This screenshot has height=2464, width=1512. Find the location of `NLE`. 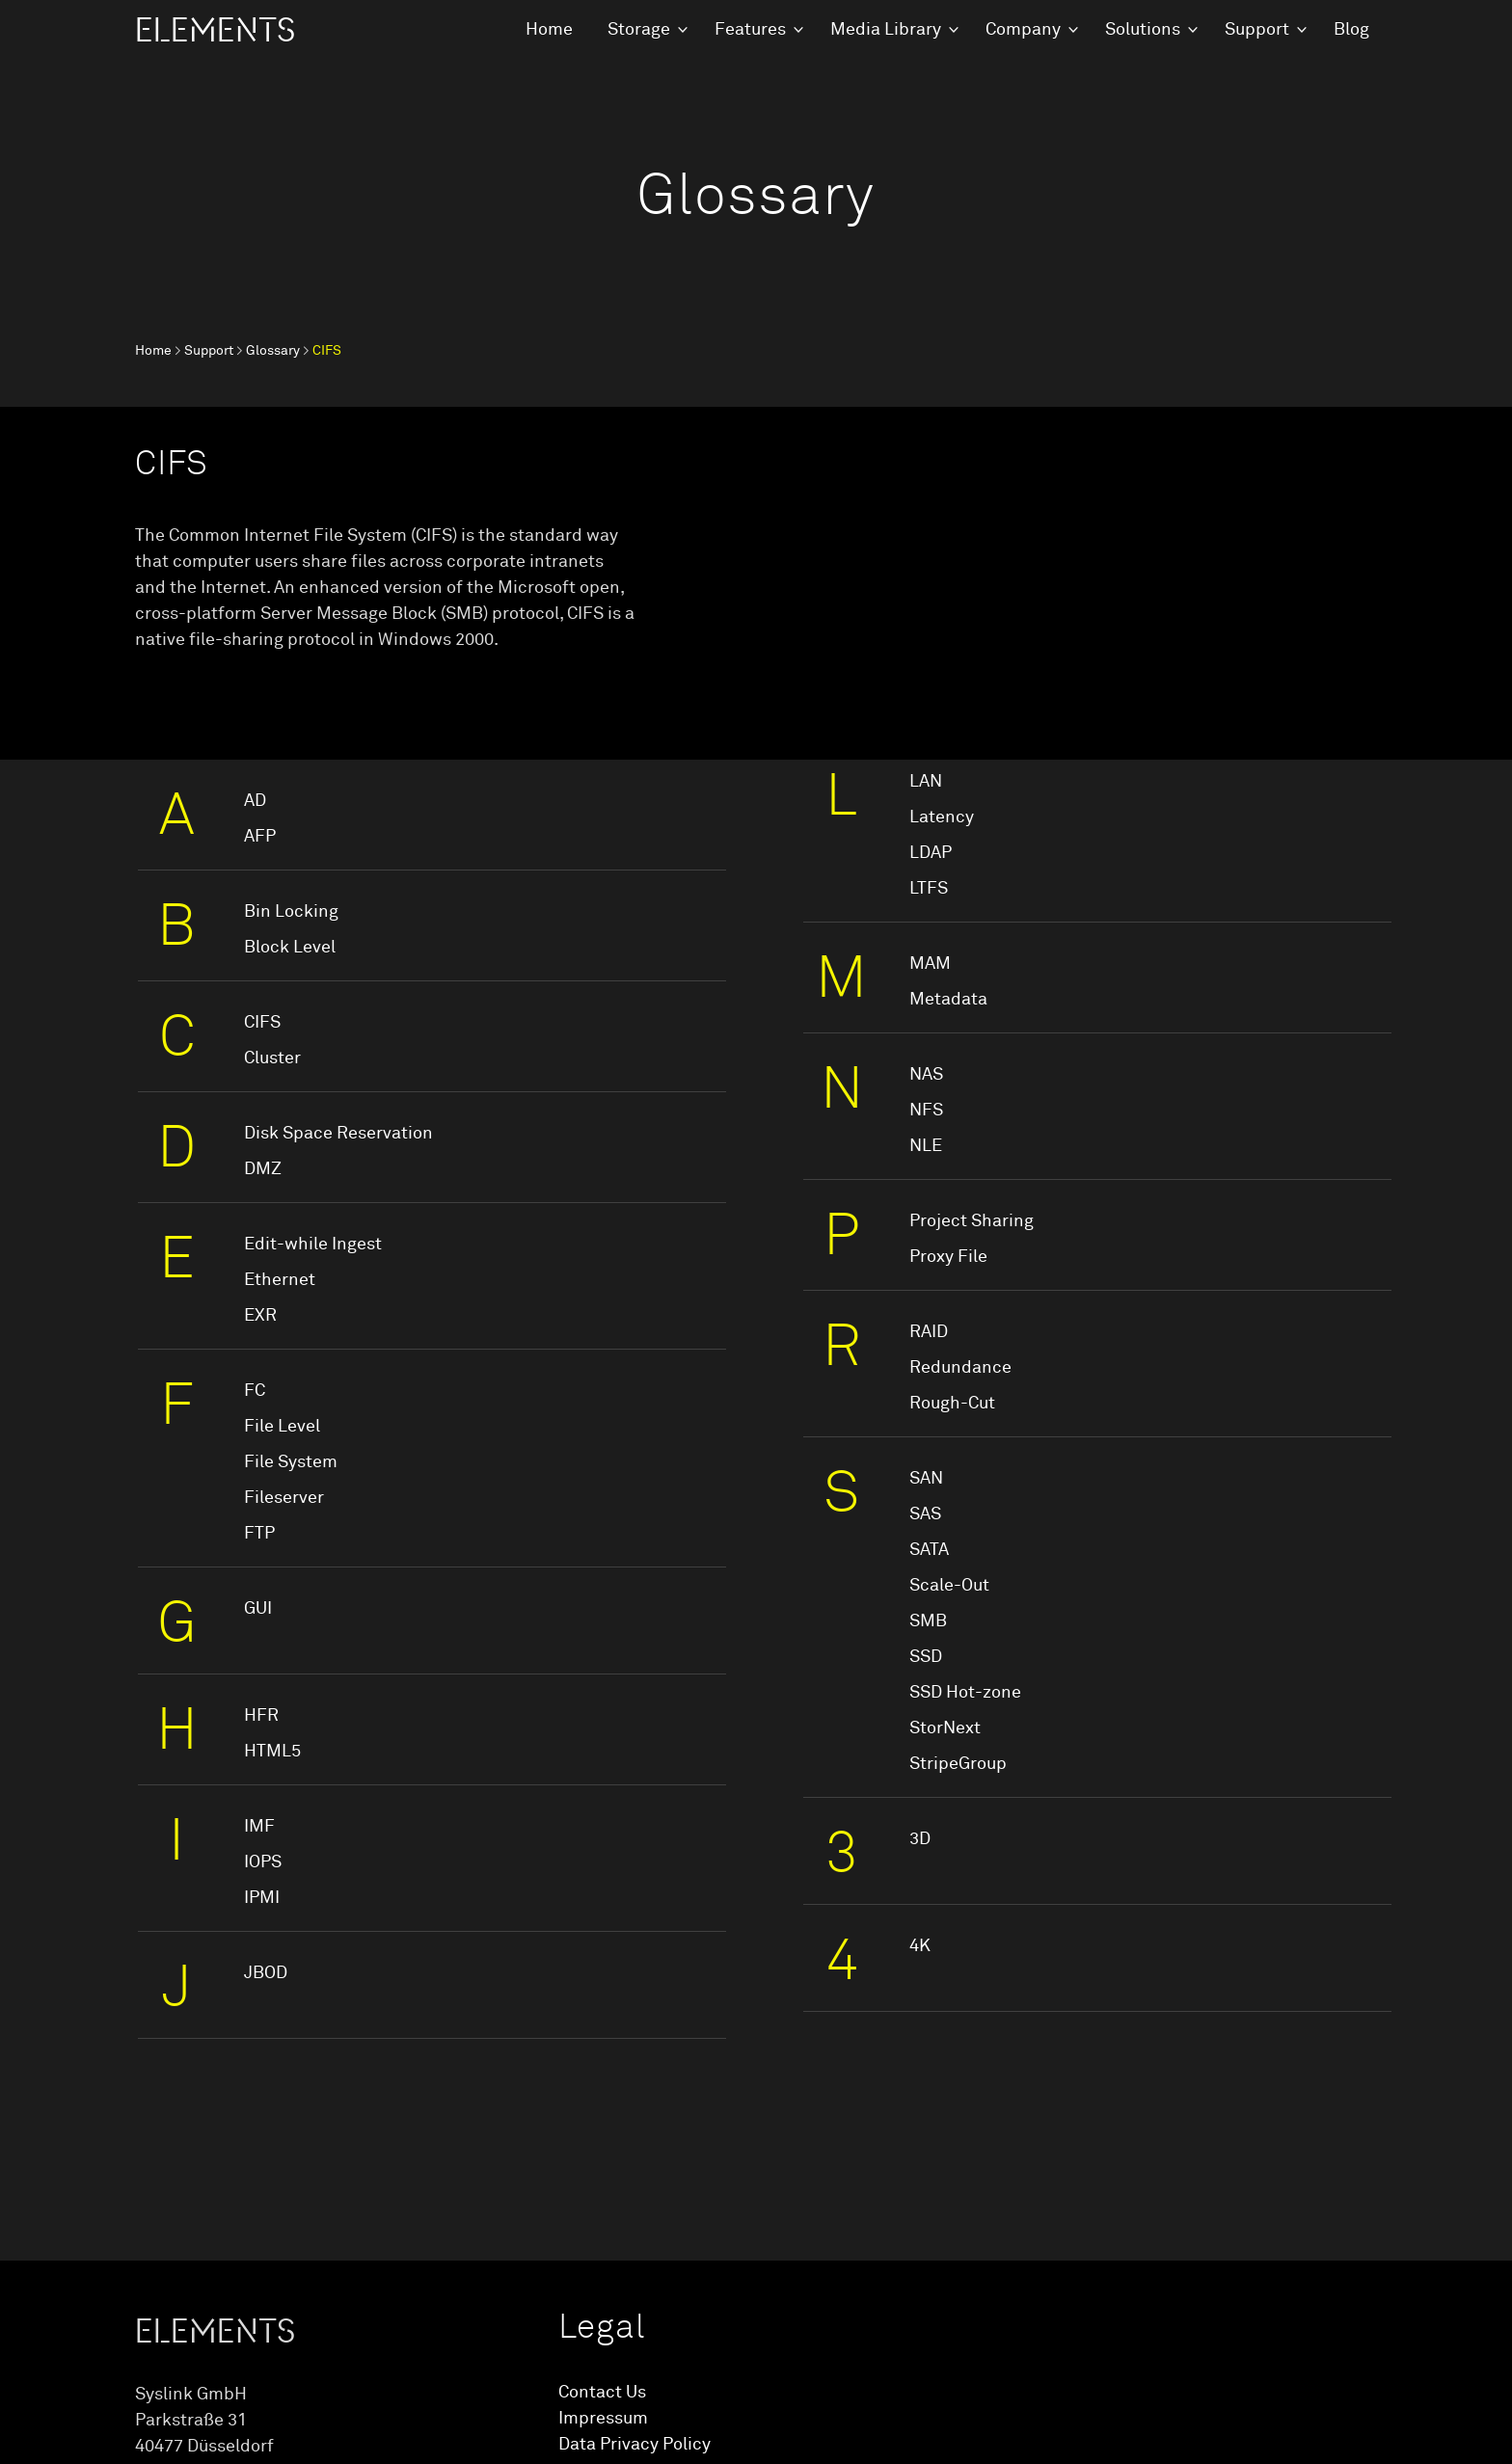

NLE is located at coordinates (925, 1146).